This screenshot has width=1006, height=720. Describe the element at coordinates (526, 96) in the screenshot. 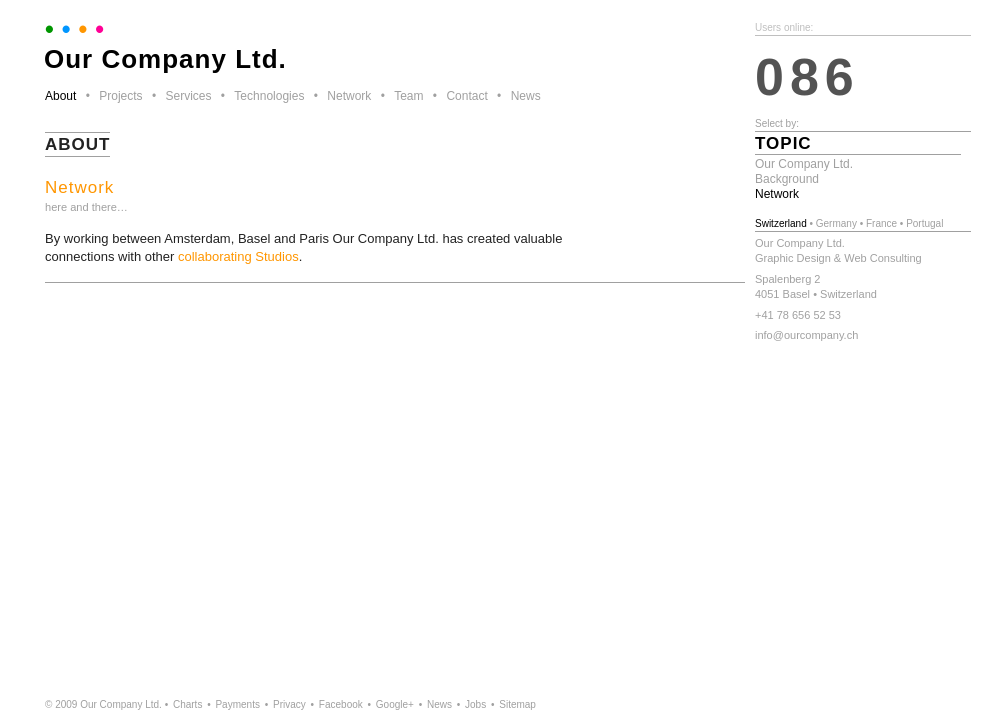

I see `News` at that location.